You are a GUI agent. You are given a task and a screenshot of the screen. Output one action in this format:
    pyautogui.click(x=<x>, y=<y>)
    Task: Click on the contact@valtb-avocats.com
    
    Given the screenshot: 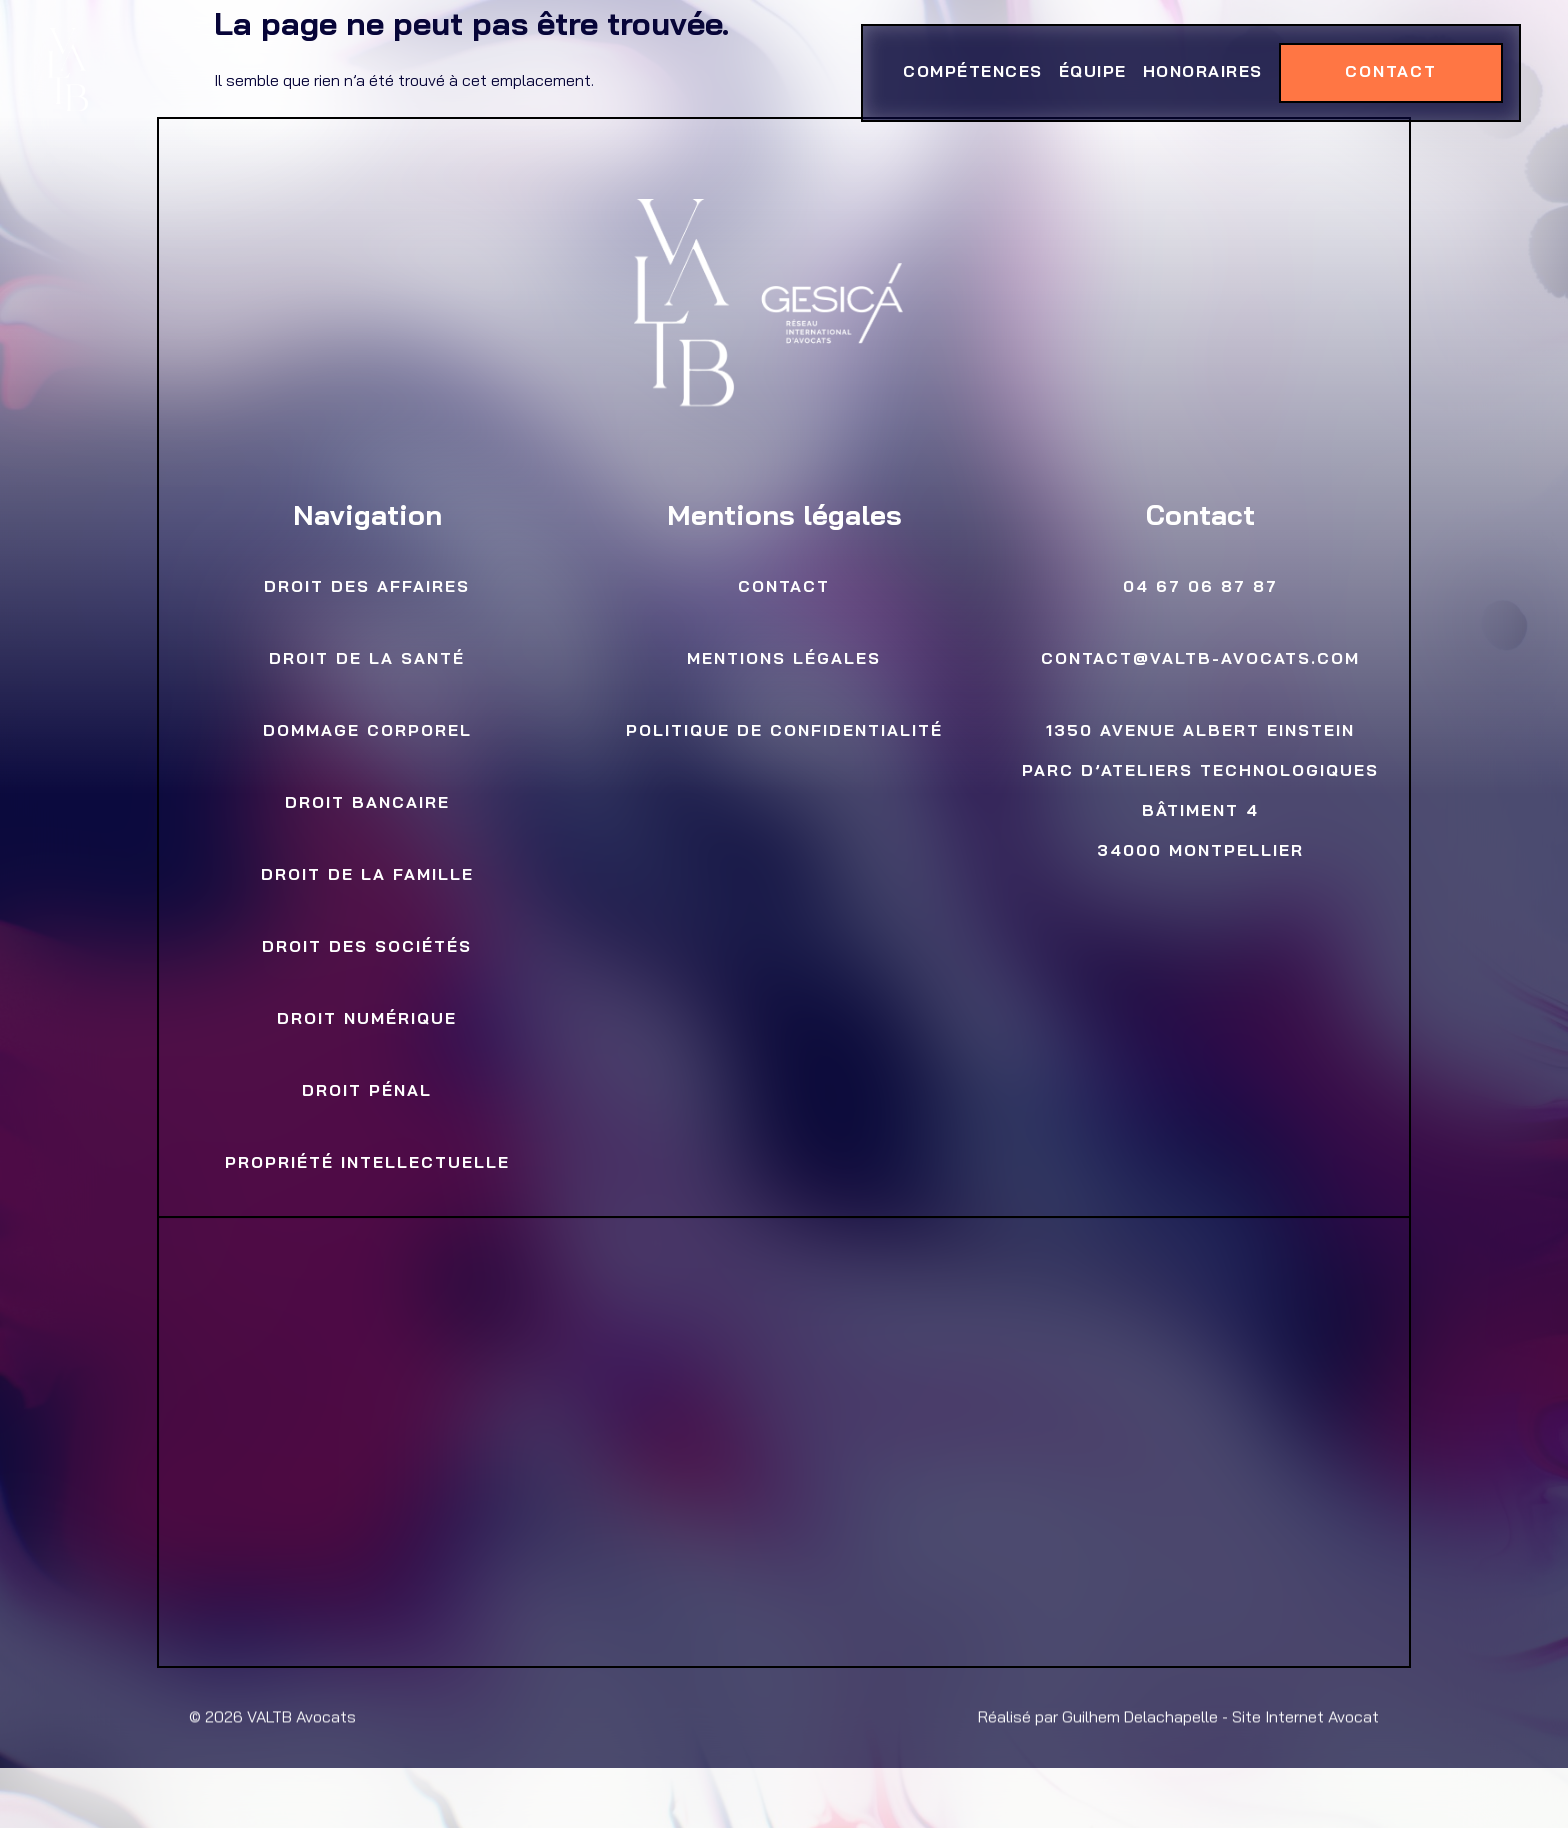 What is the action you would take?
    pyautogui.click(x=1200, y=660)
    